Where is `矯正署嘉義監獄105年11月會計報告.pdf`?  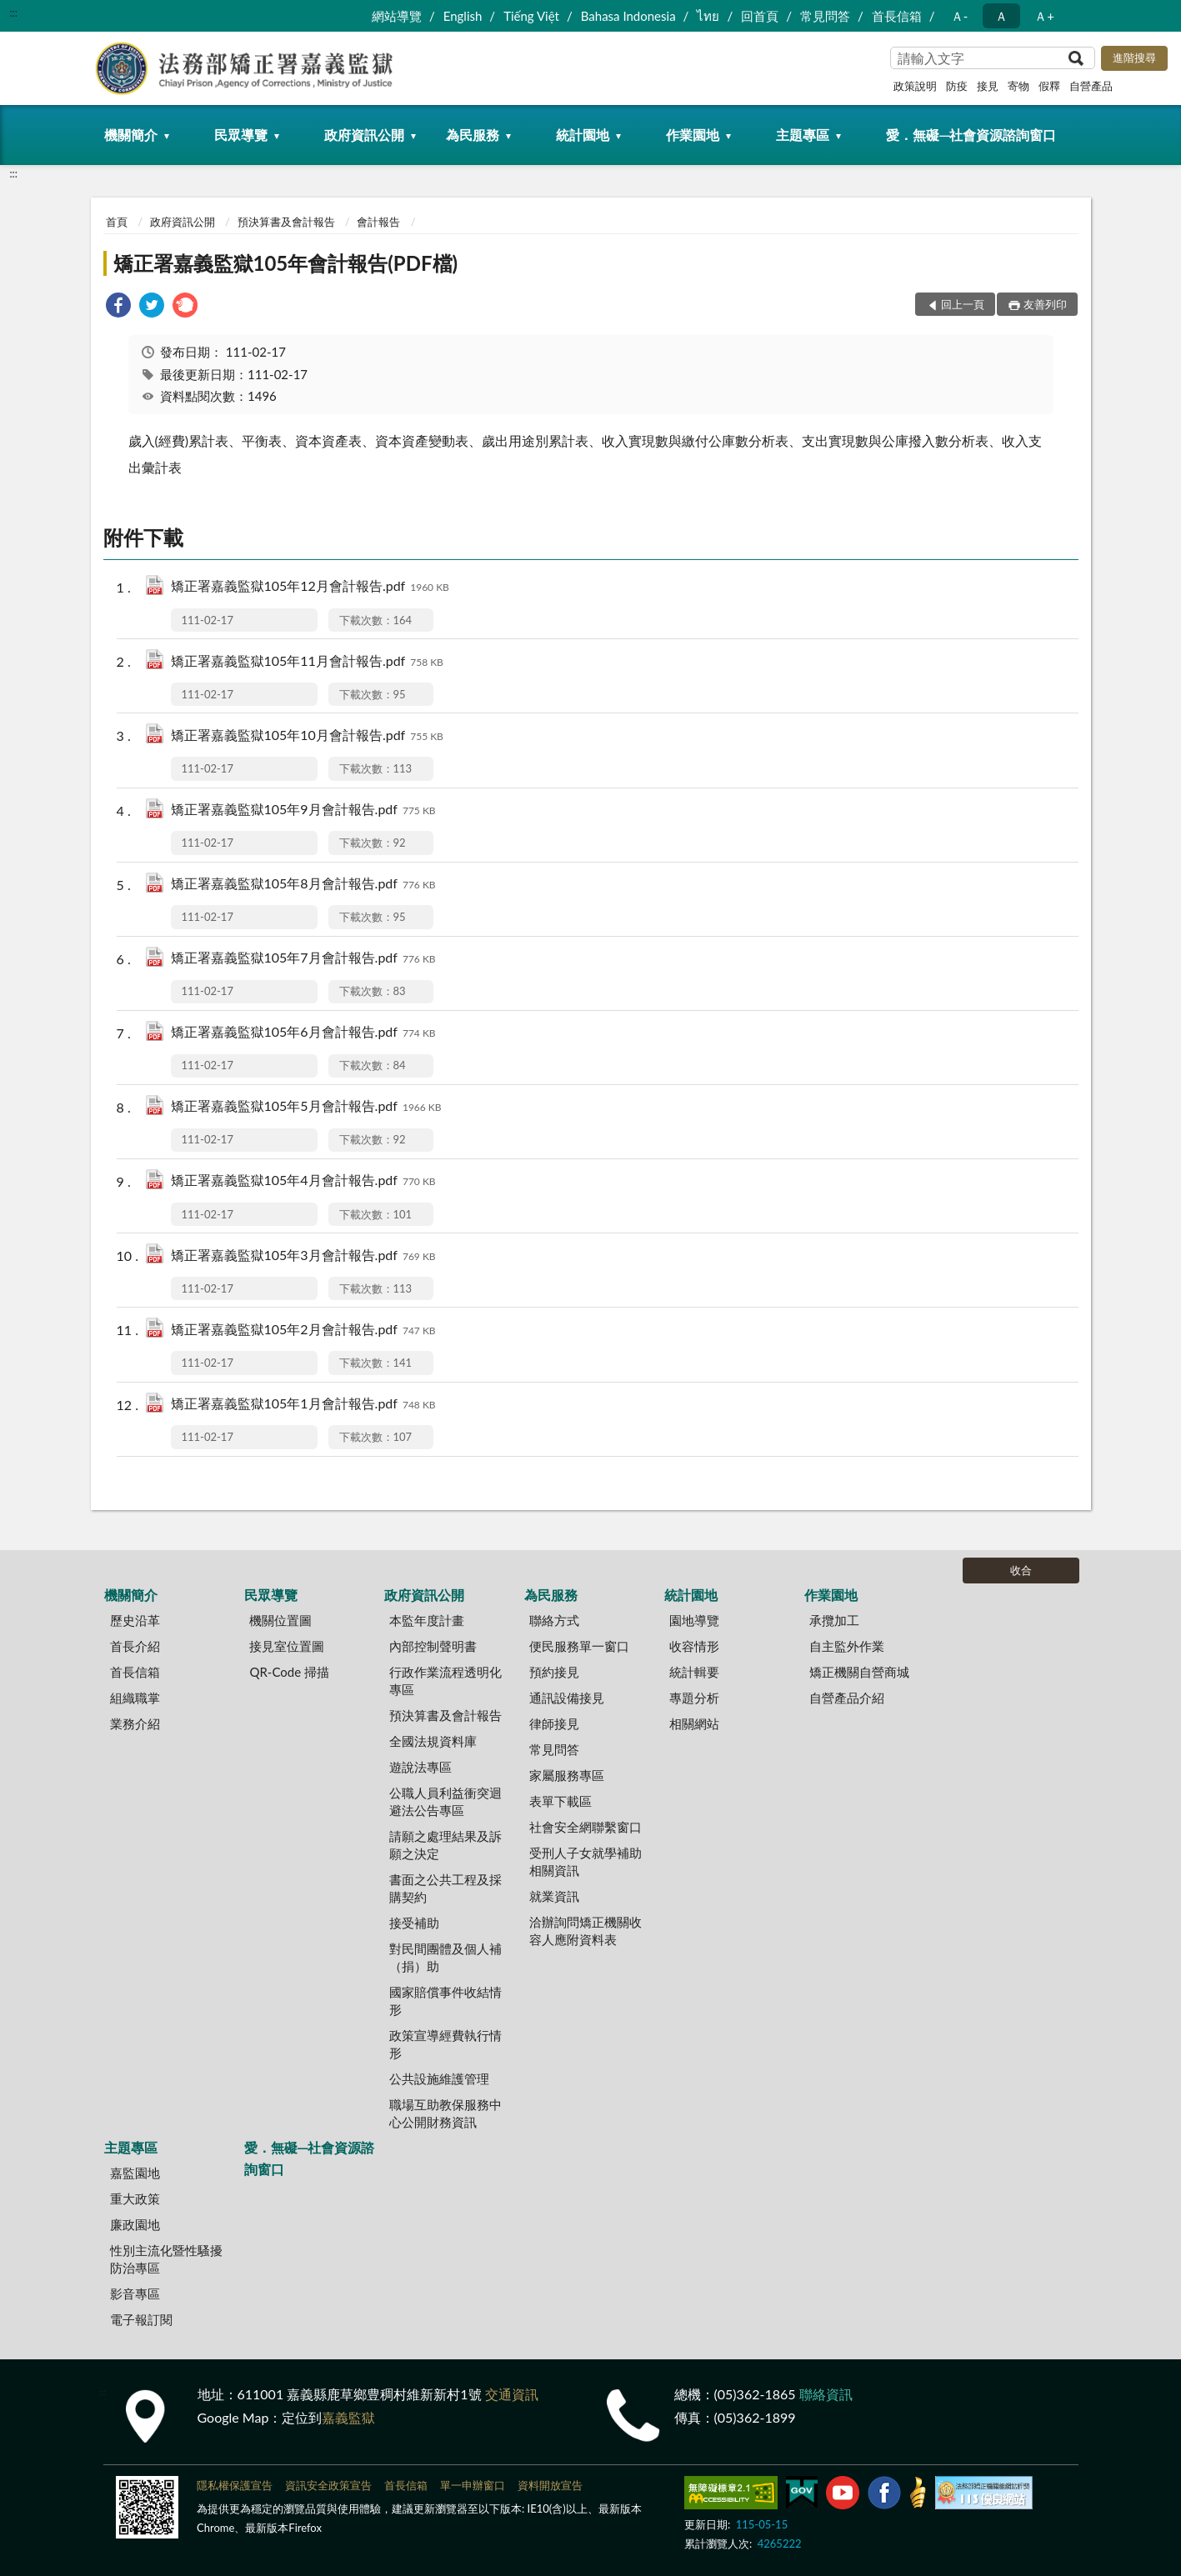
矯正署嘉義監獄105年11月會計報告.pdf is located at coordinates (307, 662).